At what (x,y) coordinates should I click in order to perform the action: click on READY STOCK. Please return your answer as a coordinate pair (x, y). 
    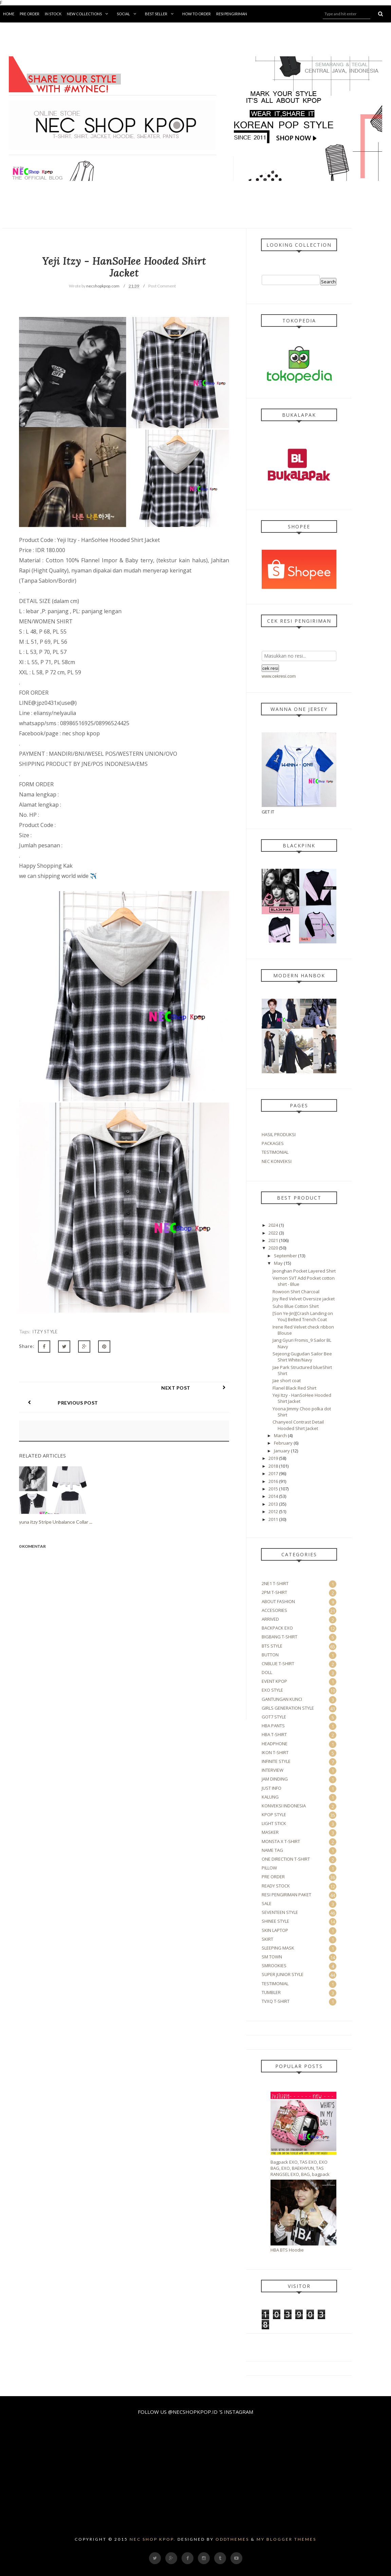
    Looking at the image, I should click on (276, 1886).